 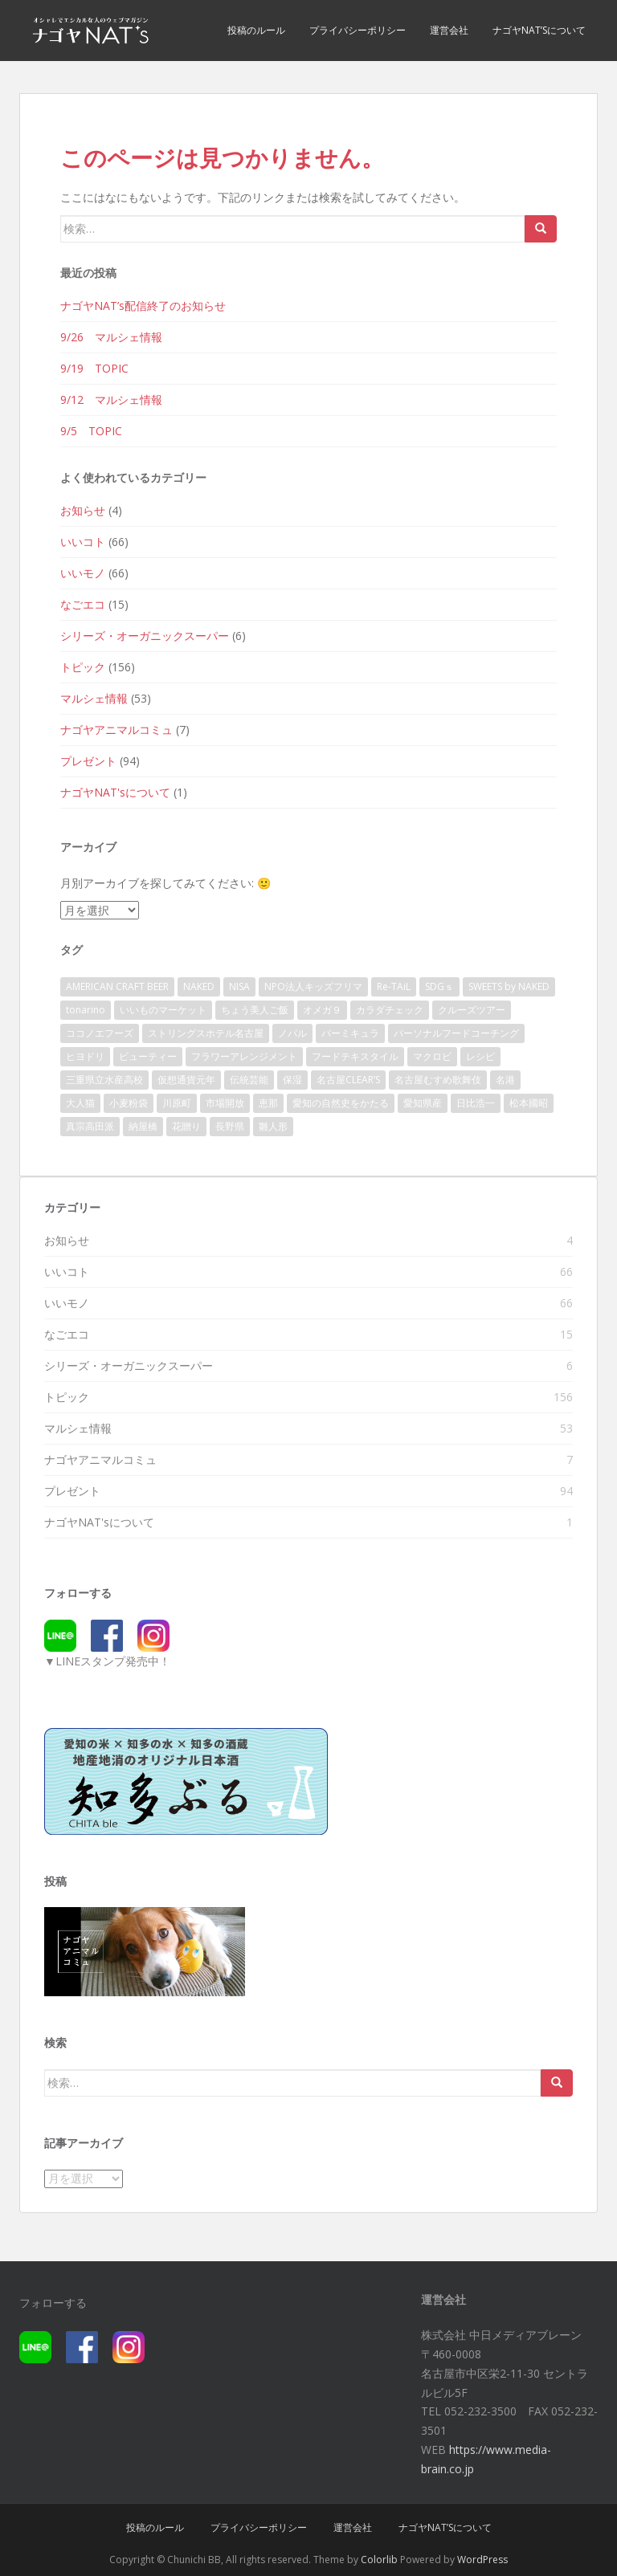 What do you see at coordinates (82, 604) in the screenshot?
I see `なごエコ` at bounding box center [82, 604].